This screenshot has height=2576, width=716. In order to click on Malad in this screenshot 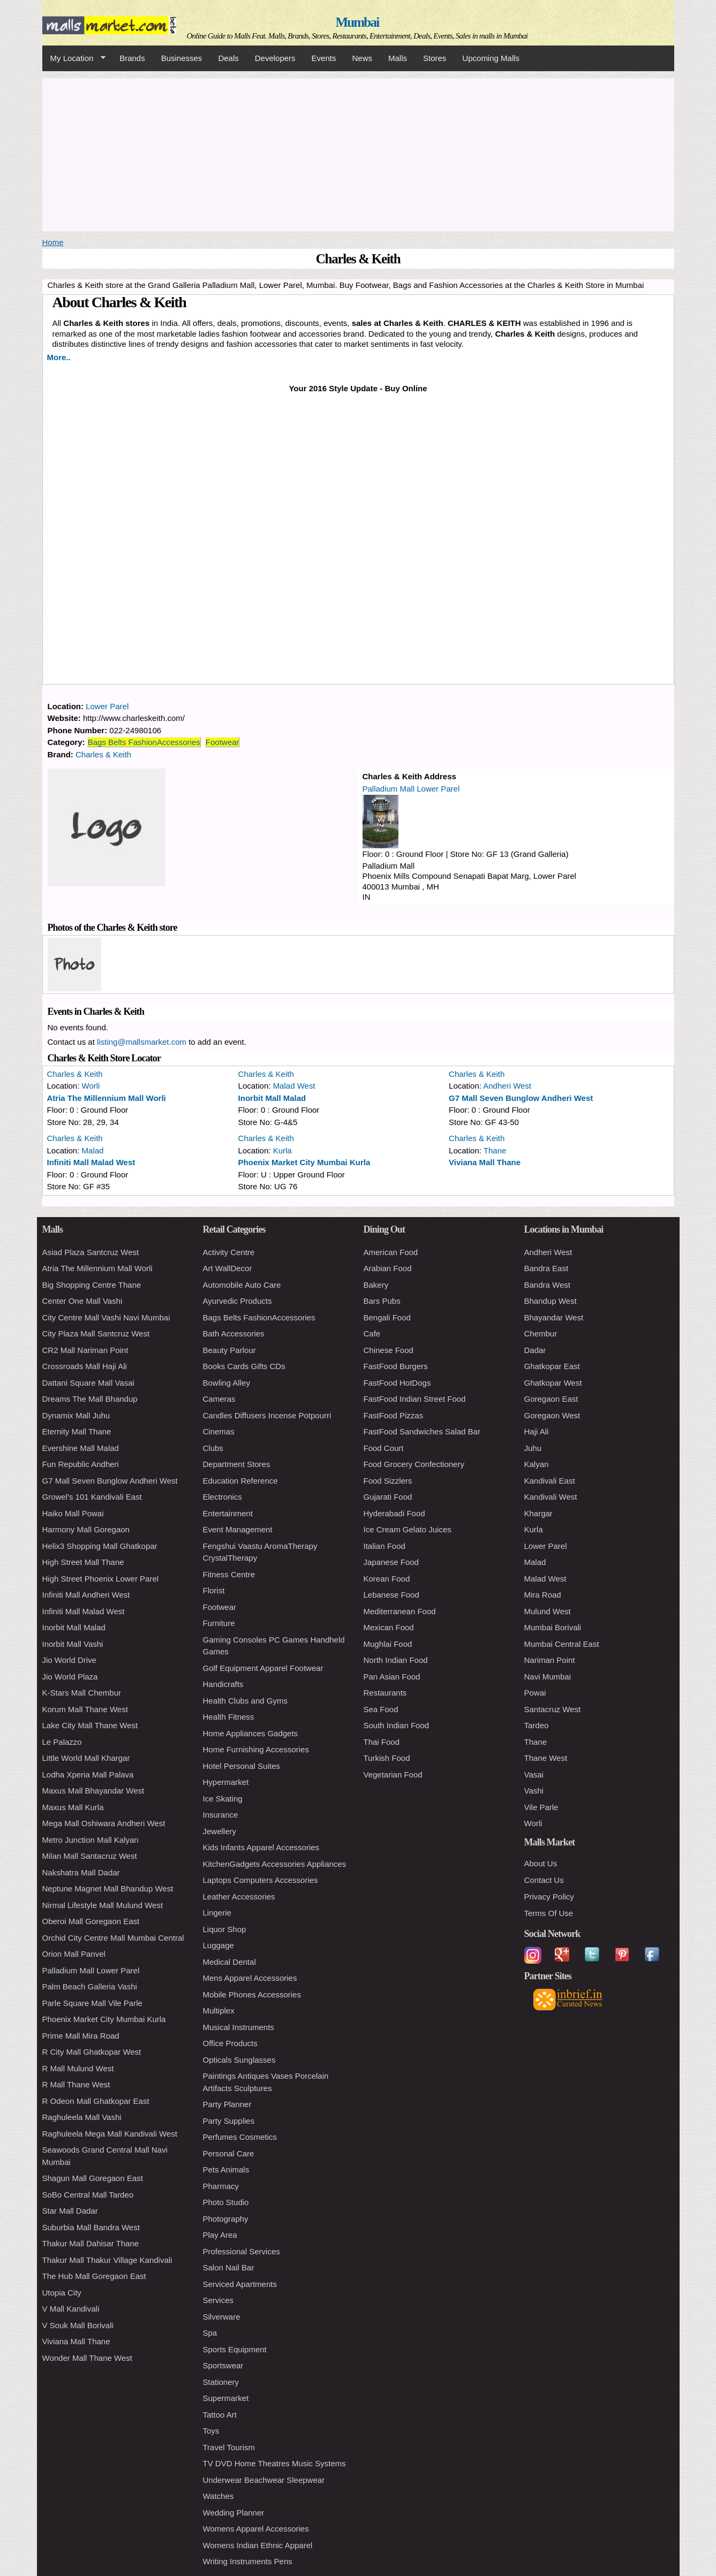, I will do `click(93, 1150)`.